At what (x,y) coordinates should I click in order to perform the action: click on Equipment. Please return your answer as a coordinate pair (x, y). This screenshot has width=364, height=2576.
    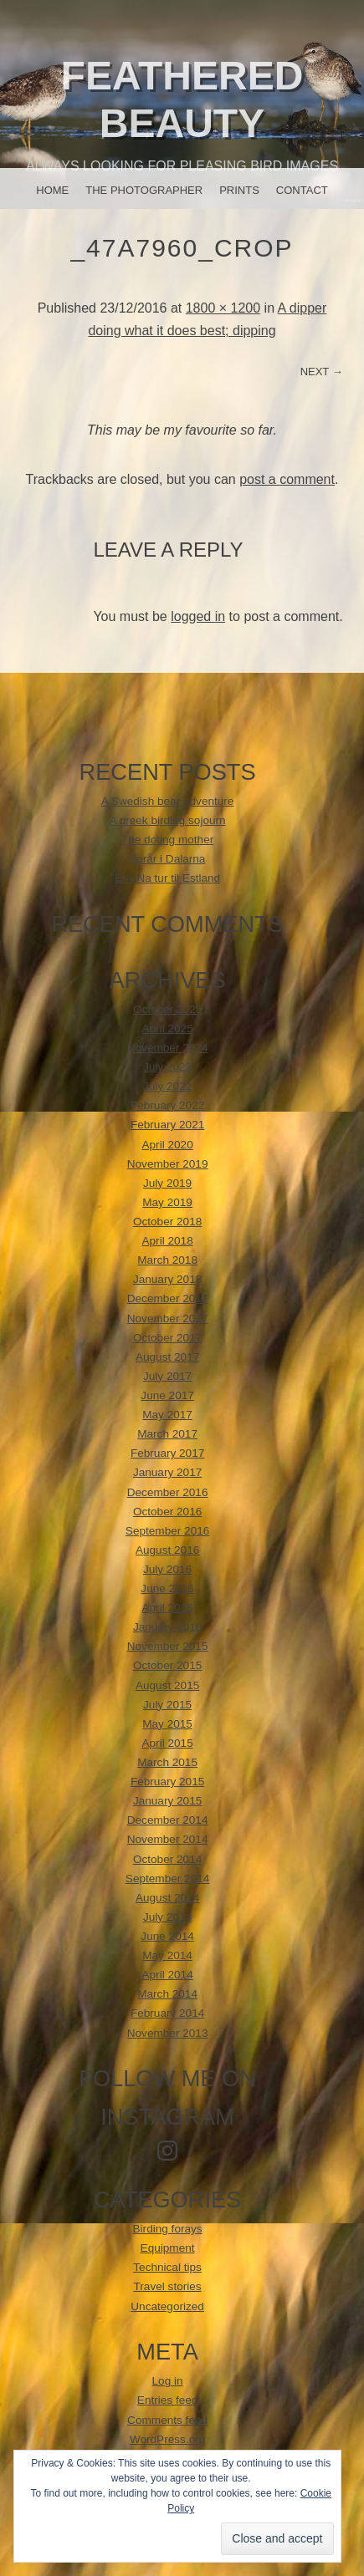
    Looking at the image, I should click on (168, 2248).